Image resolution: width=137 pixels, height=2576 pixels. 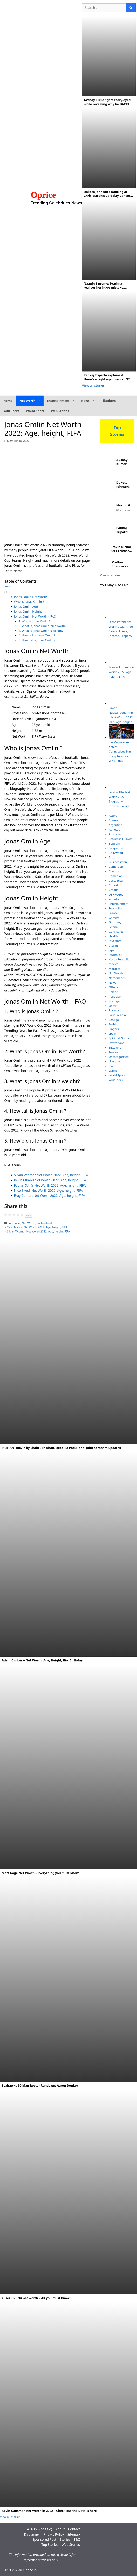 I want to click on Home, so click(x=7, y=401).